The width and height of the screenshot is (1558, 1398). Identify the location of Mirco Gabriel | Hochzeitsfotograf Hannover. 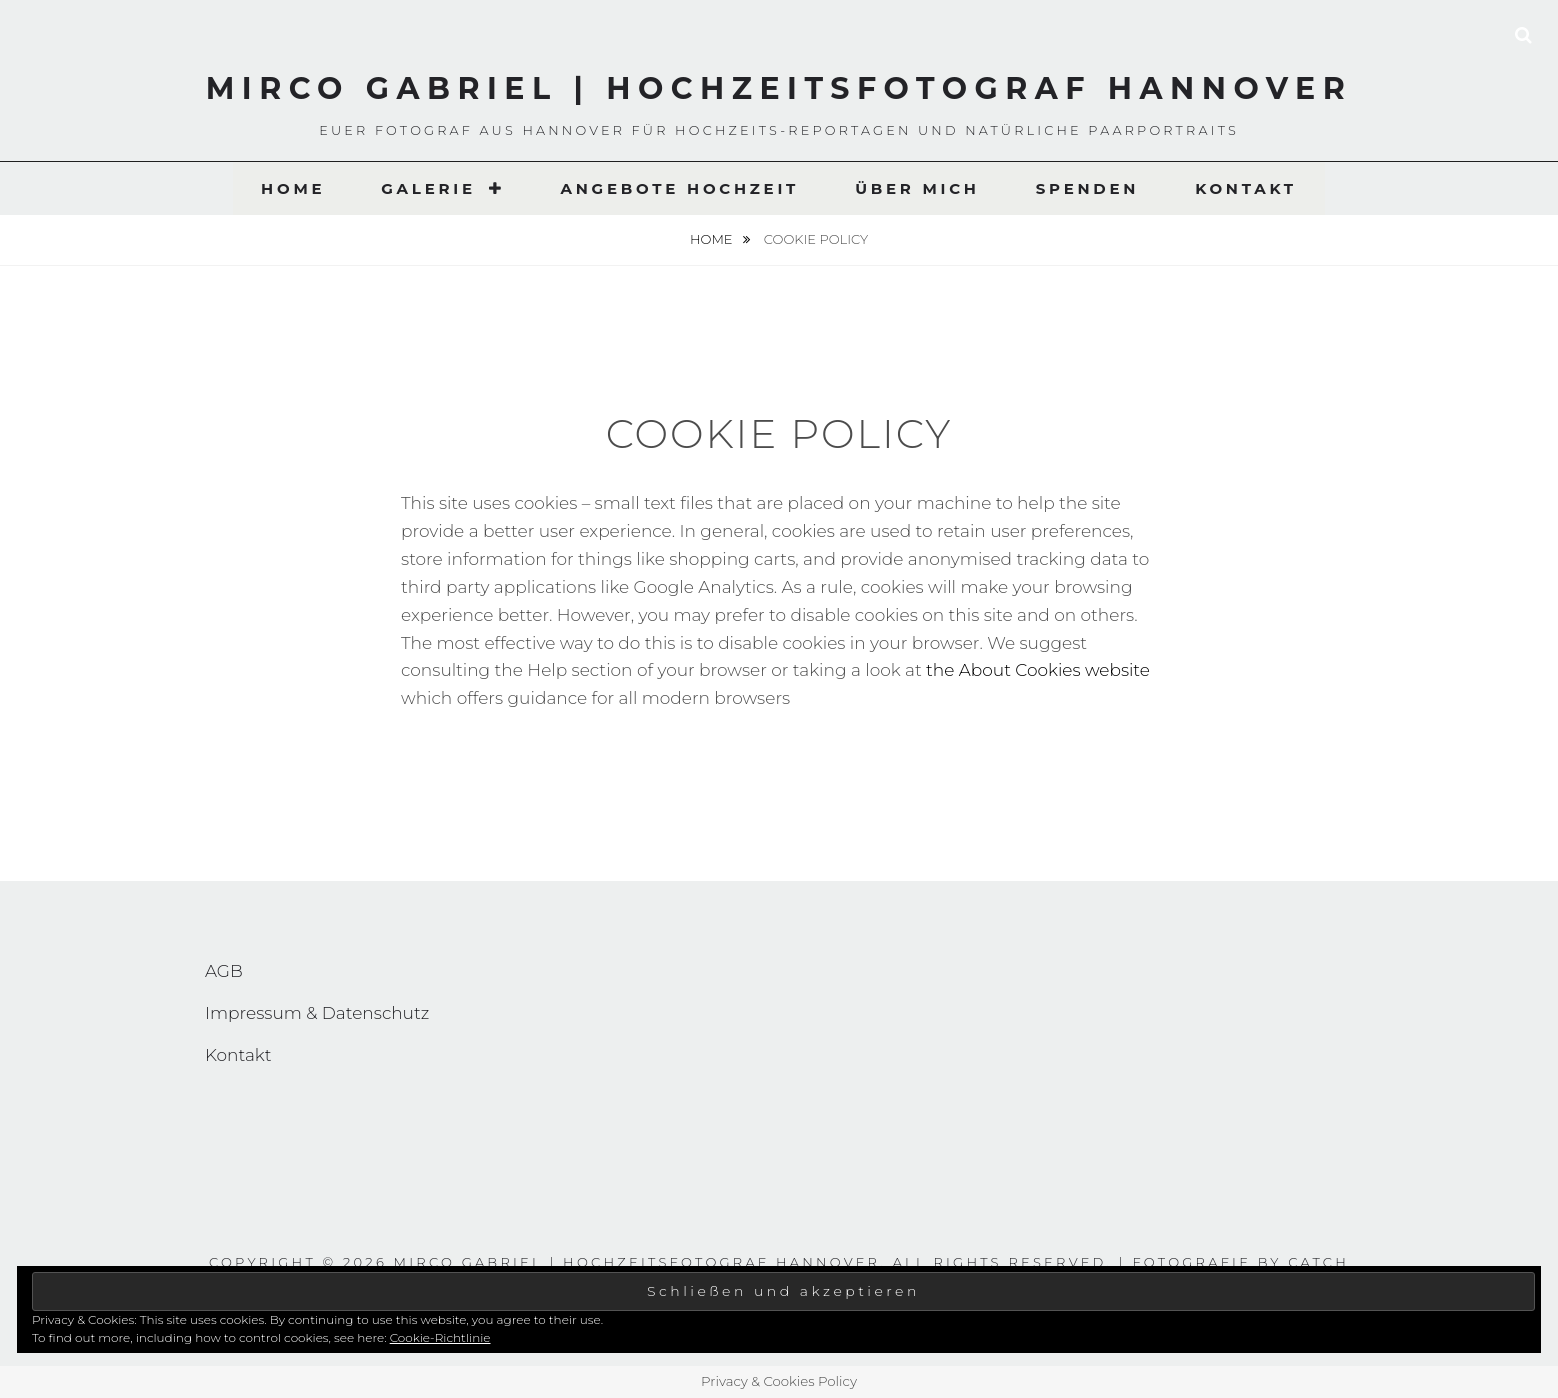
(779, 88).